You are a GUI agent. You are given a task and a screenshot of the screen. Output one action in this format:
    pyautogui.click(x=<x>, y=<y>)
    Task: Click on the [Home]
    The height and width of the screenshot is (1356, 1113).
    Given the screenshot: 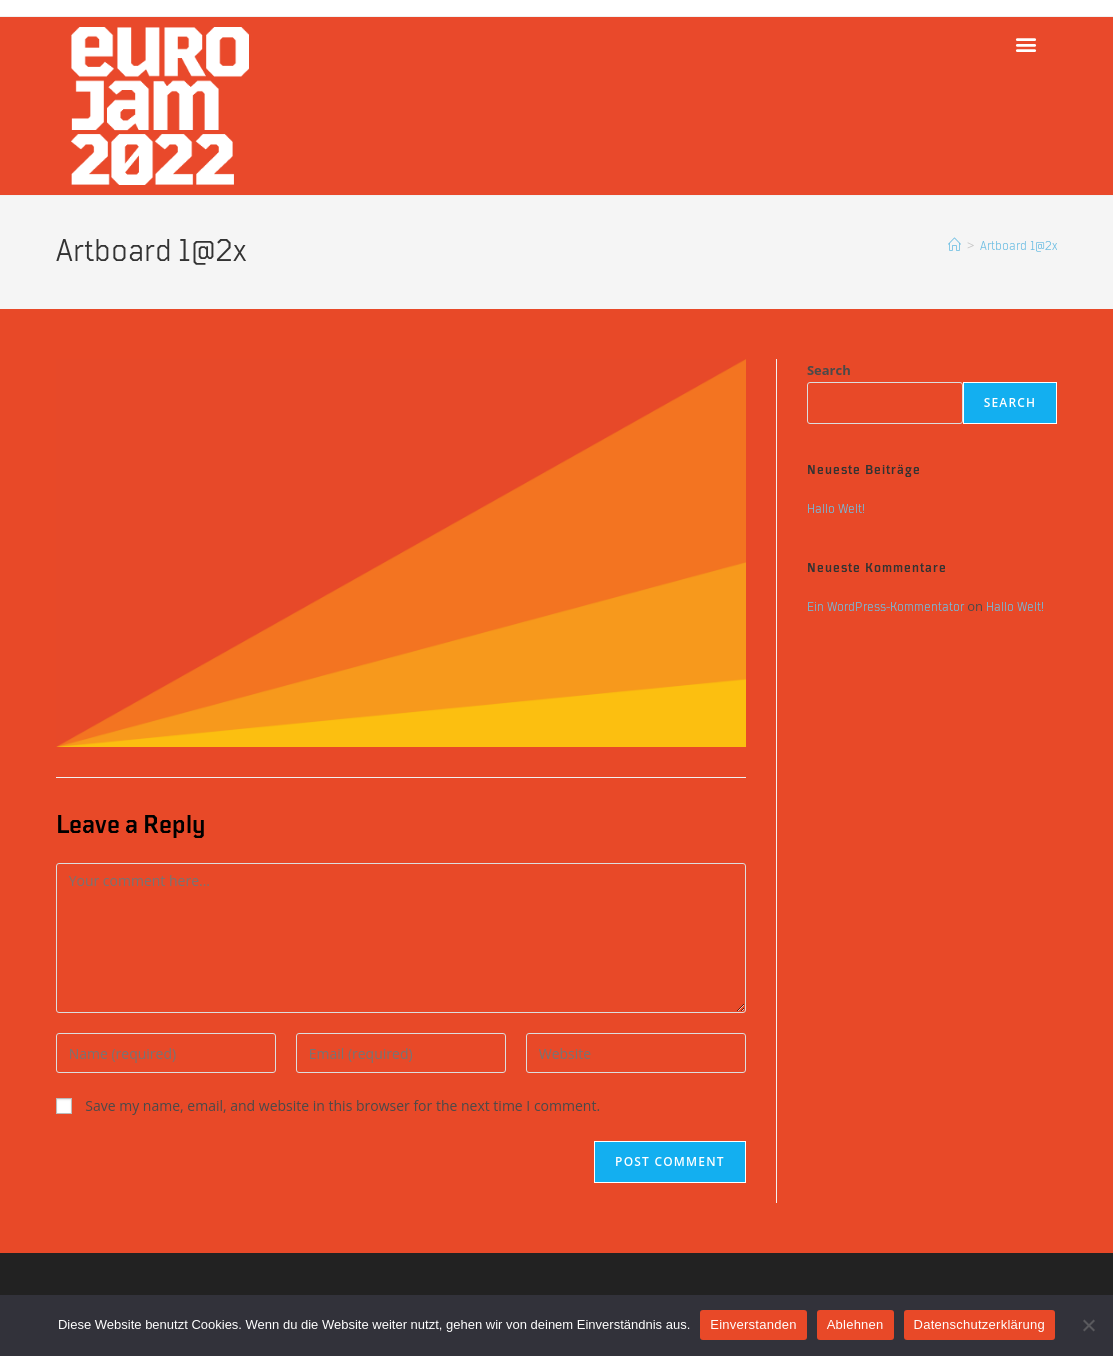 What is the action you would take?
    pyautogui.click(x=954, y=246)
    